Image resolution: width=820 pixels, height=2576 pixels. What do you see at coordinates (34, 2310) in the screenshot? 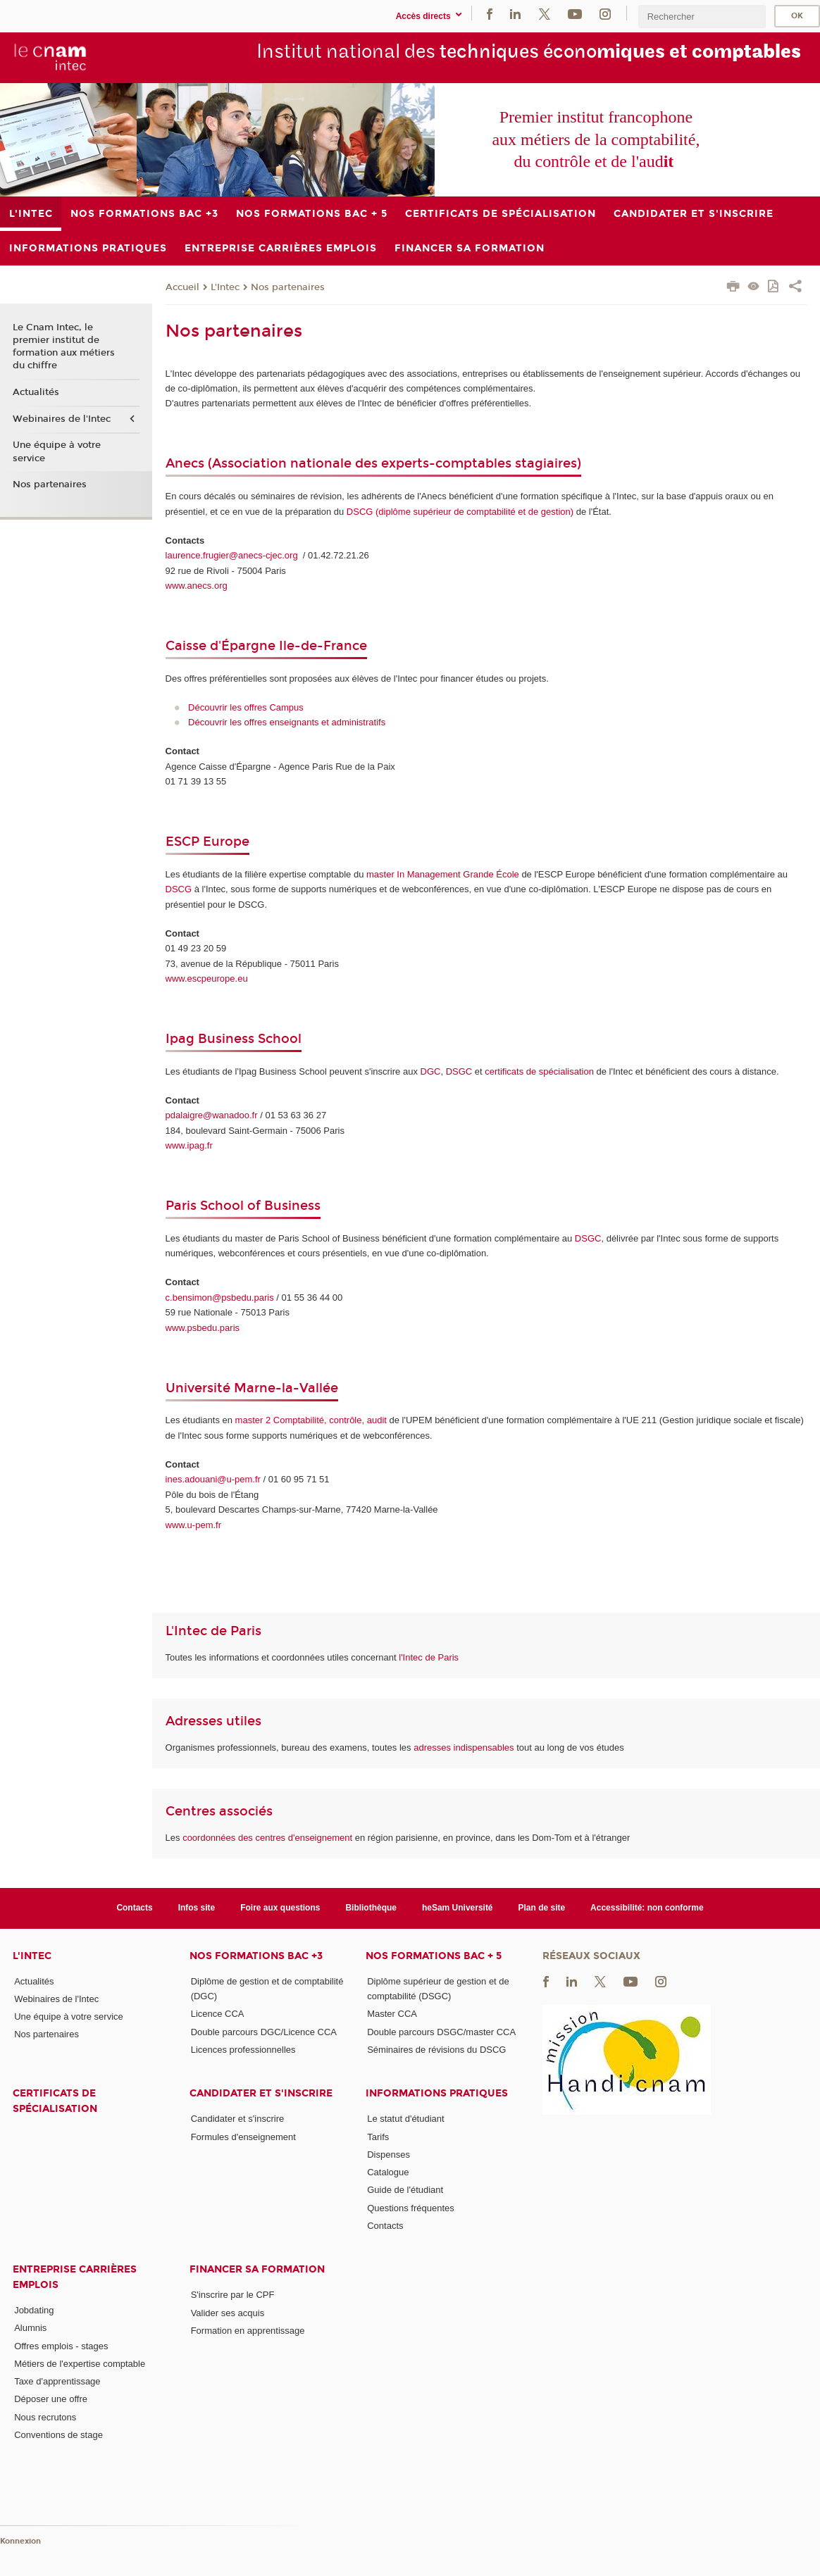
I see `Jobdating` at bounding box center [34, 2310].